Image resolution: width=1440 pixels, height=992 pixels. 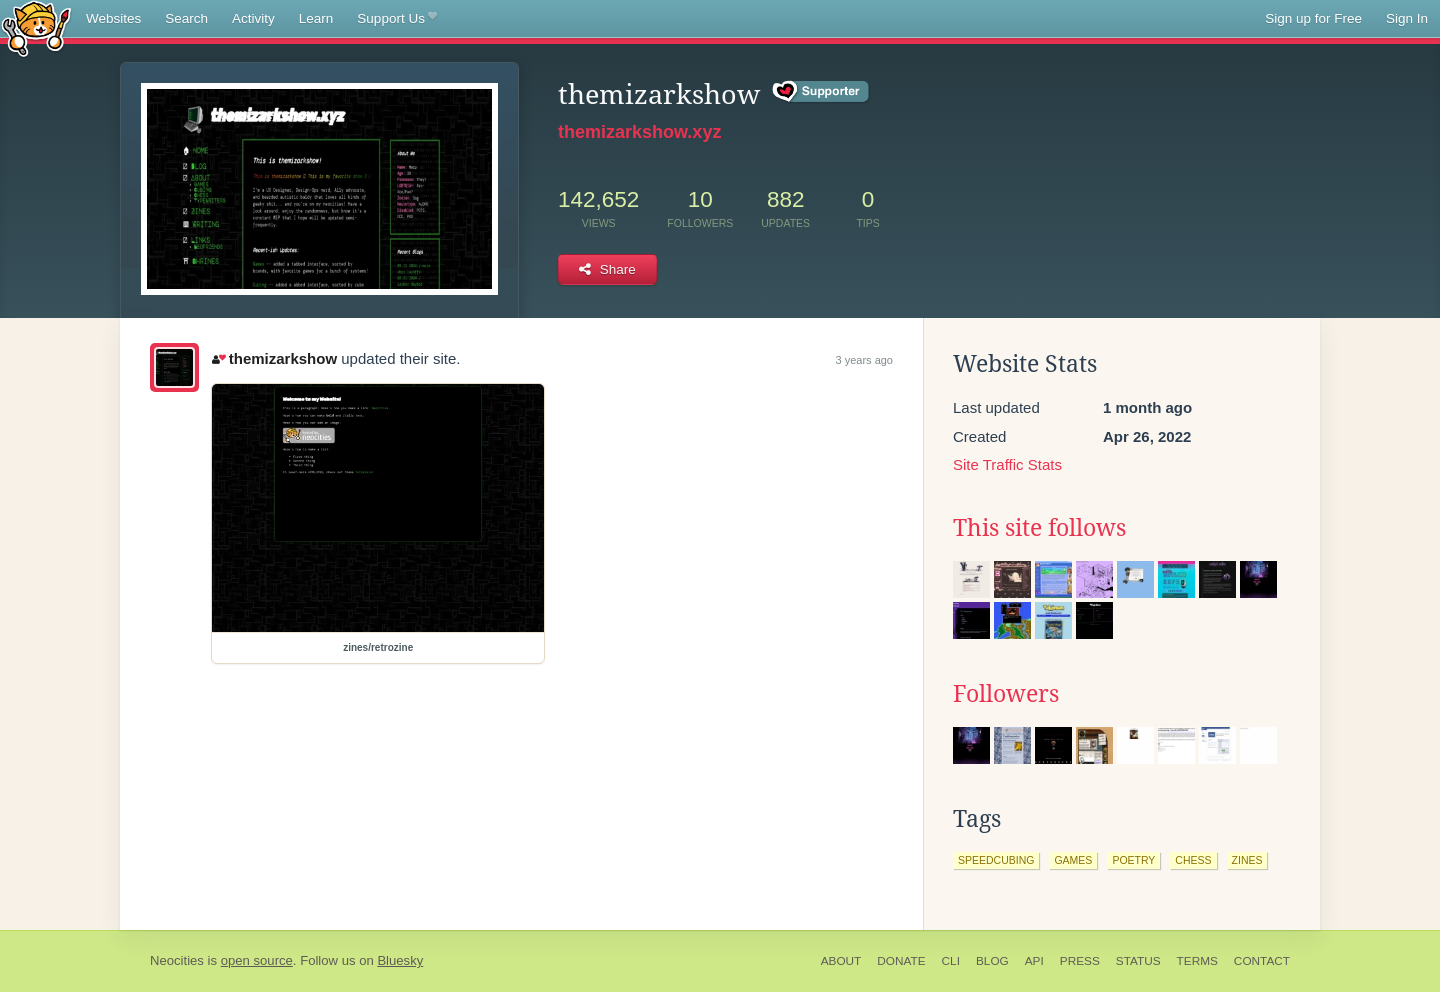 I want to click on poetry, so click(x=1133, y=860).